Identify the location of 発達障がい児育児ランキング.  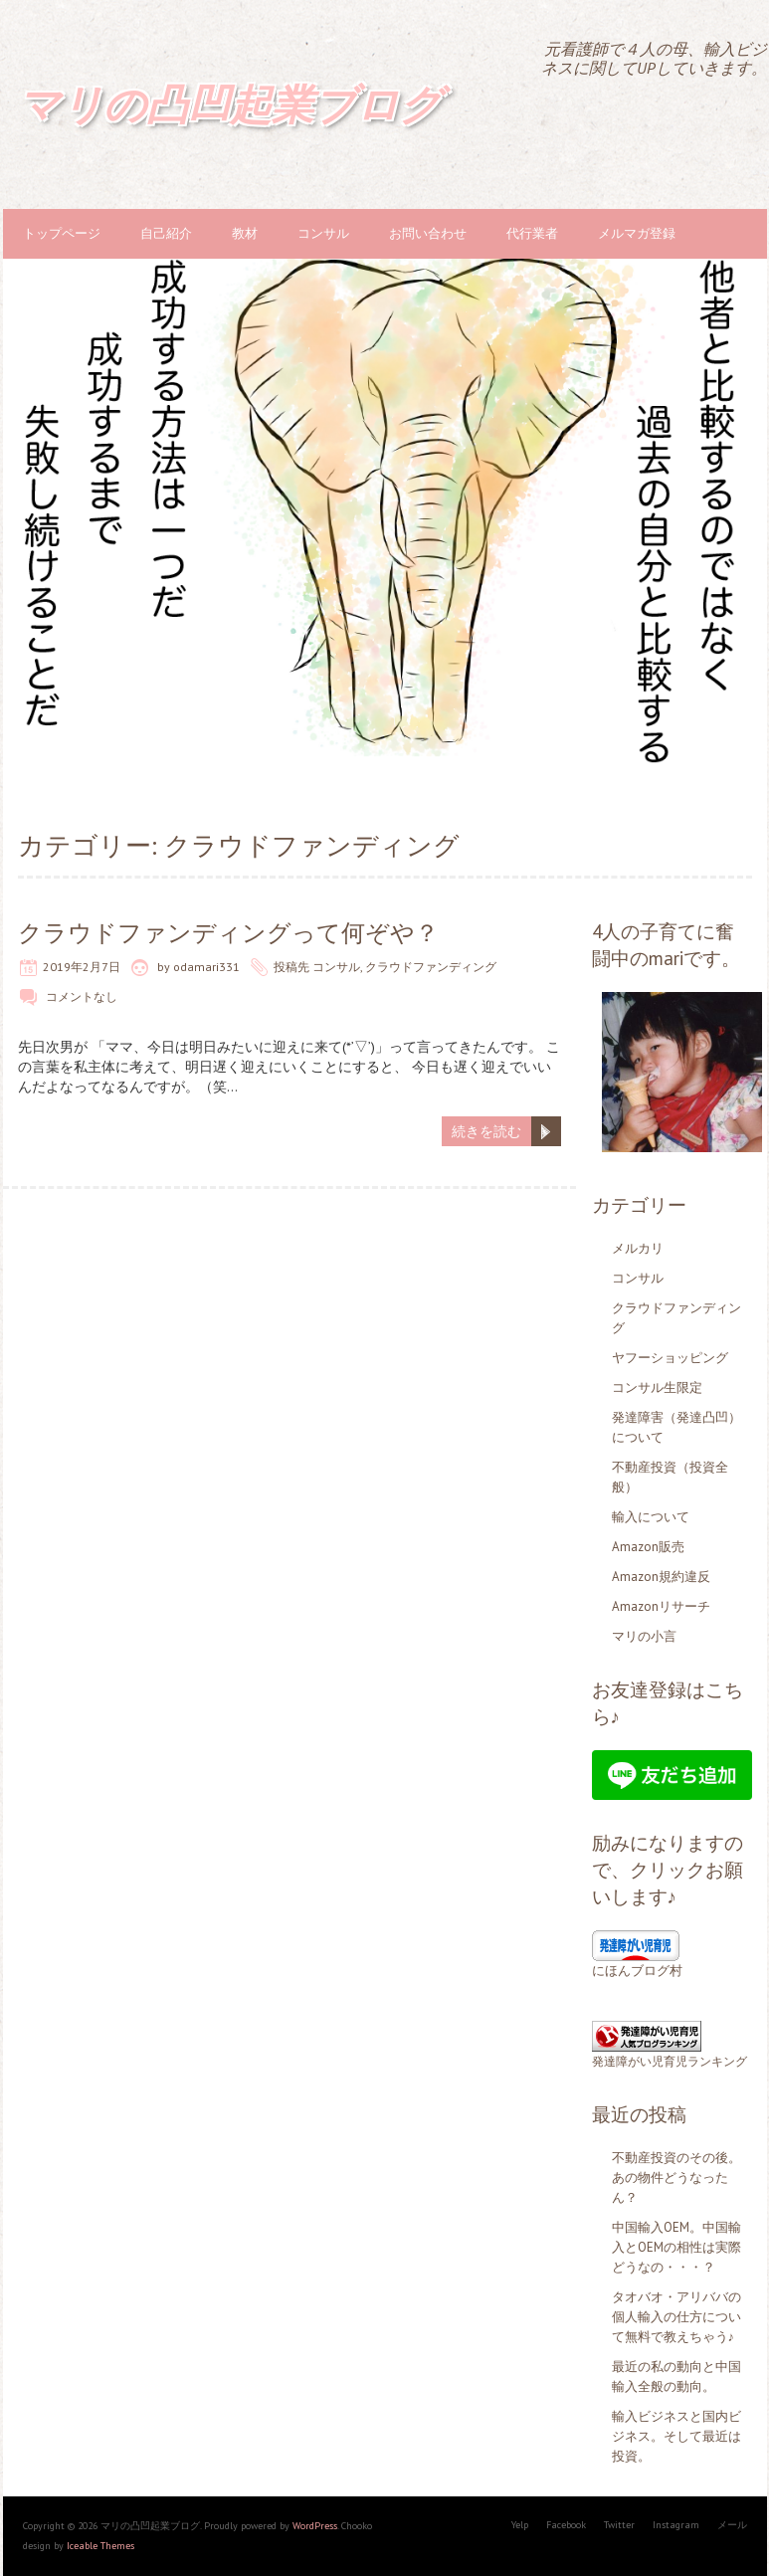
(669, 2061).